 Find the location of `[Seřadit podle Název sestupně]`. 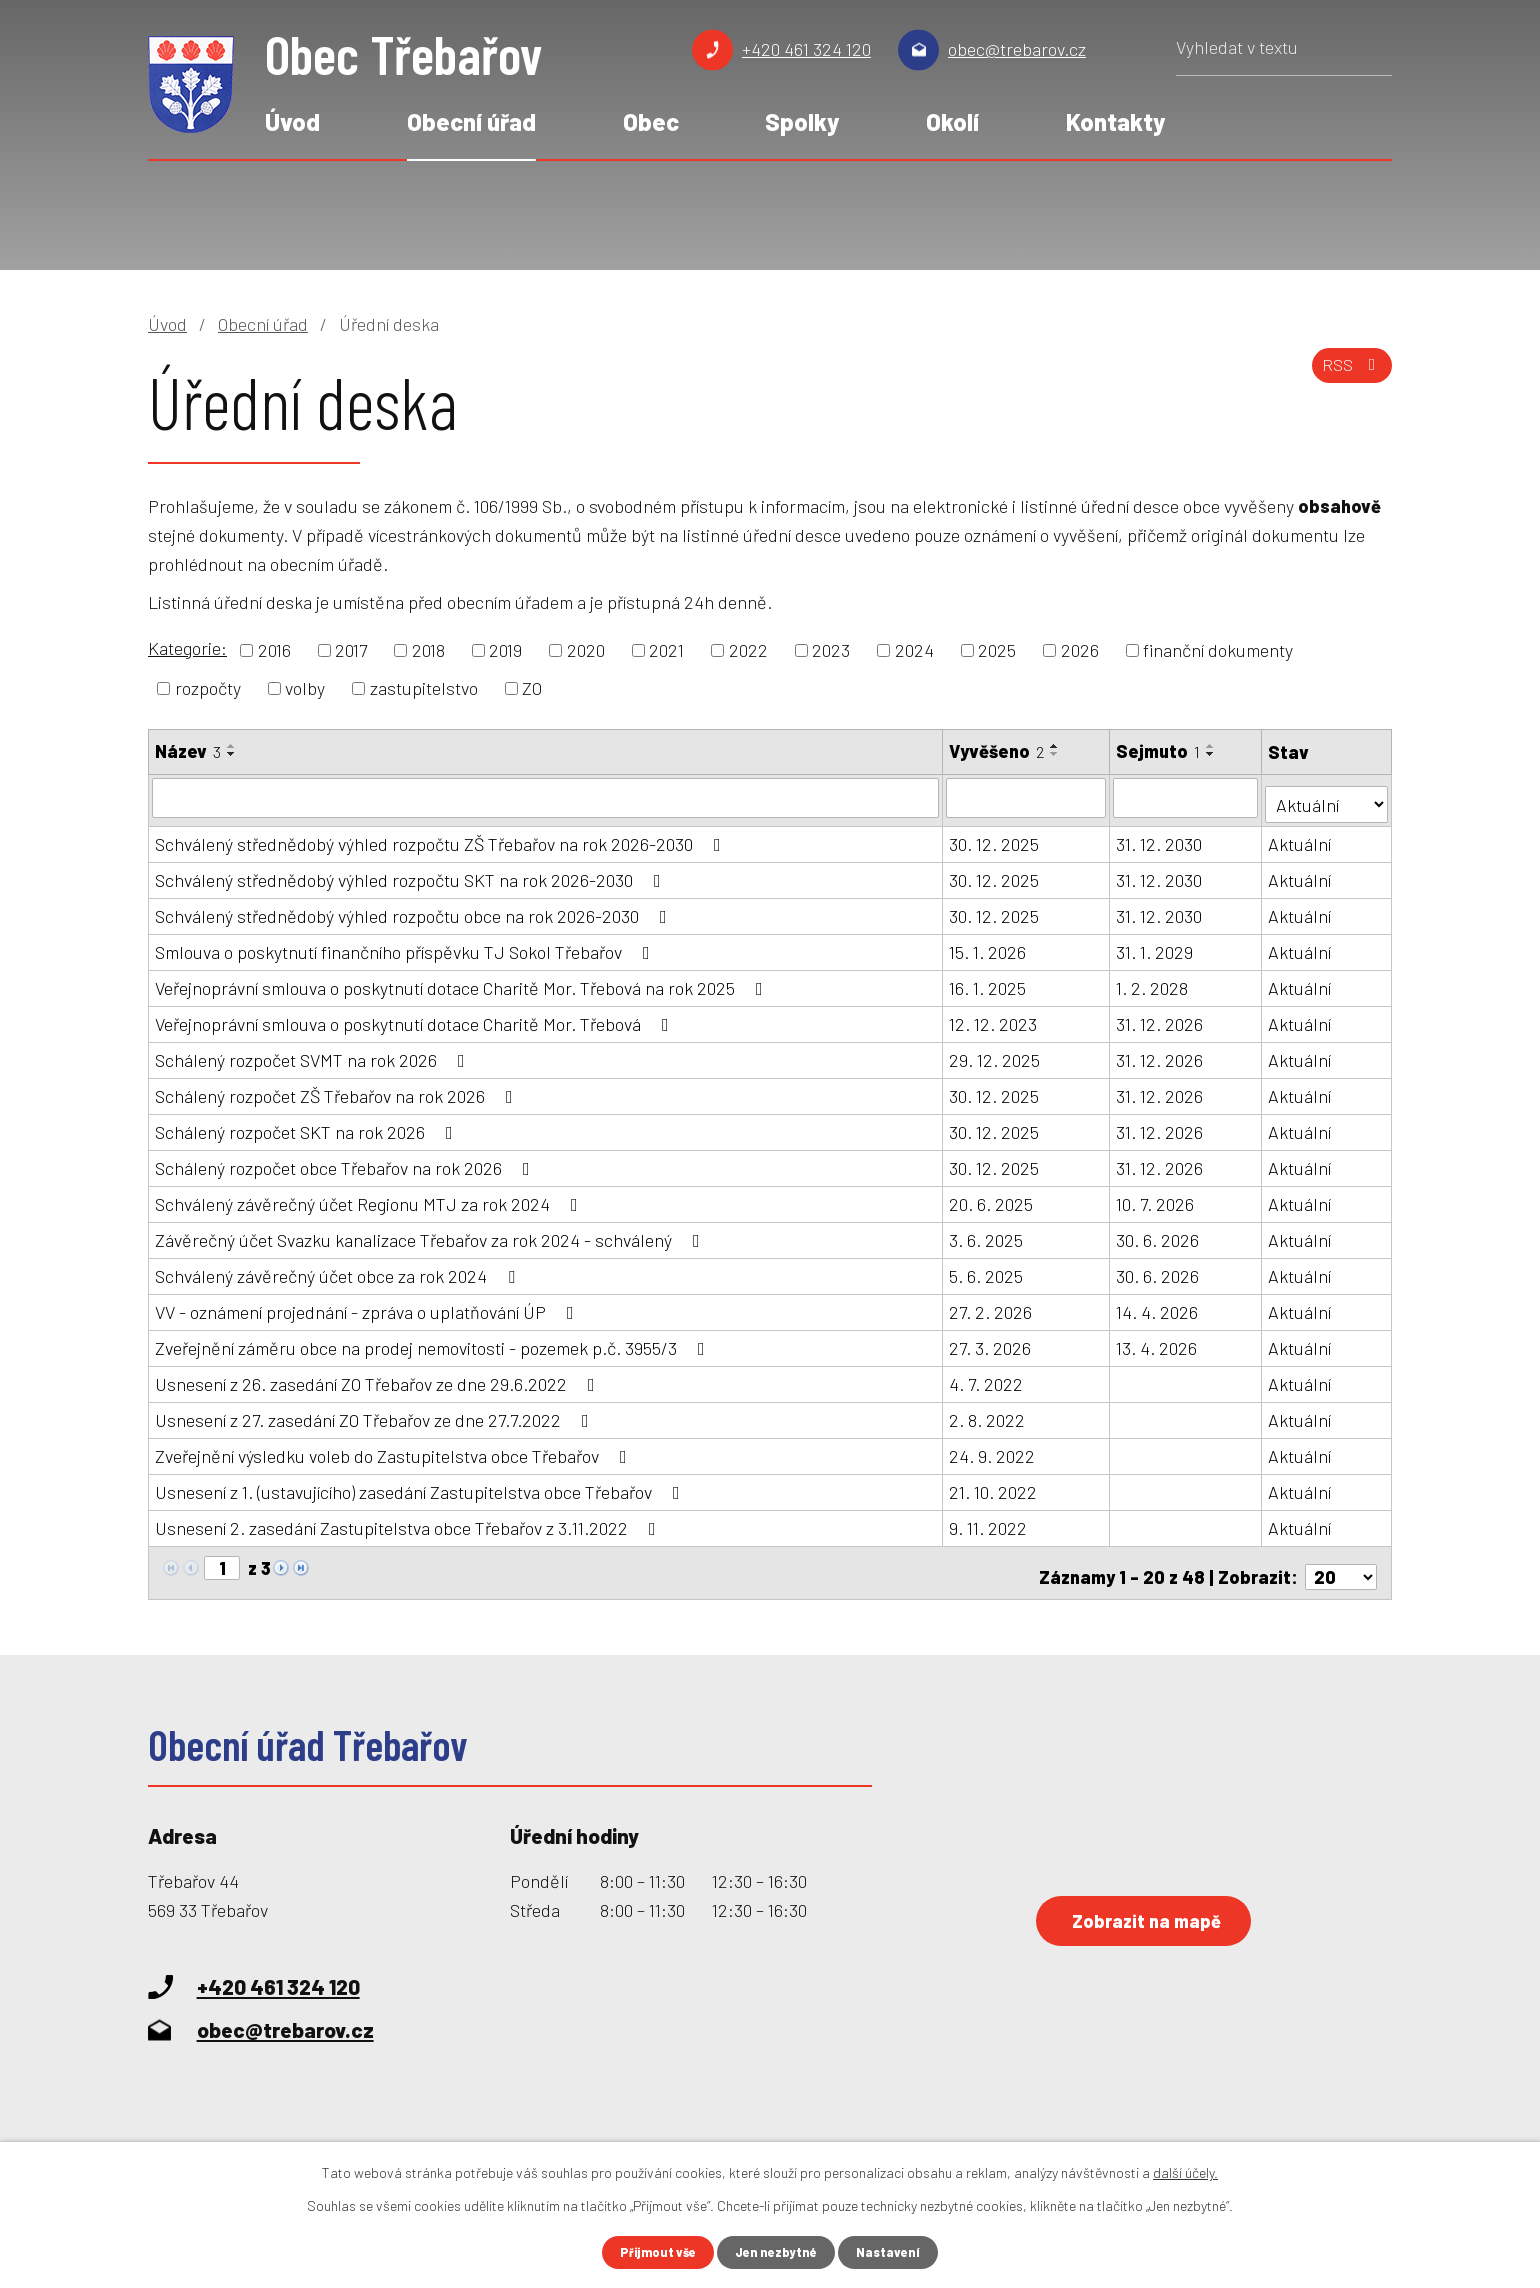

[Seřadit podle Název sestupně] is located at coordinates (232, 754).